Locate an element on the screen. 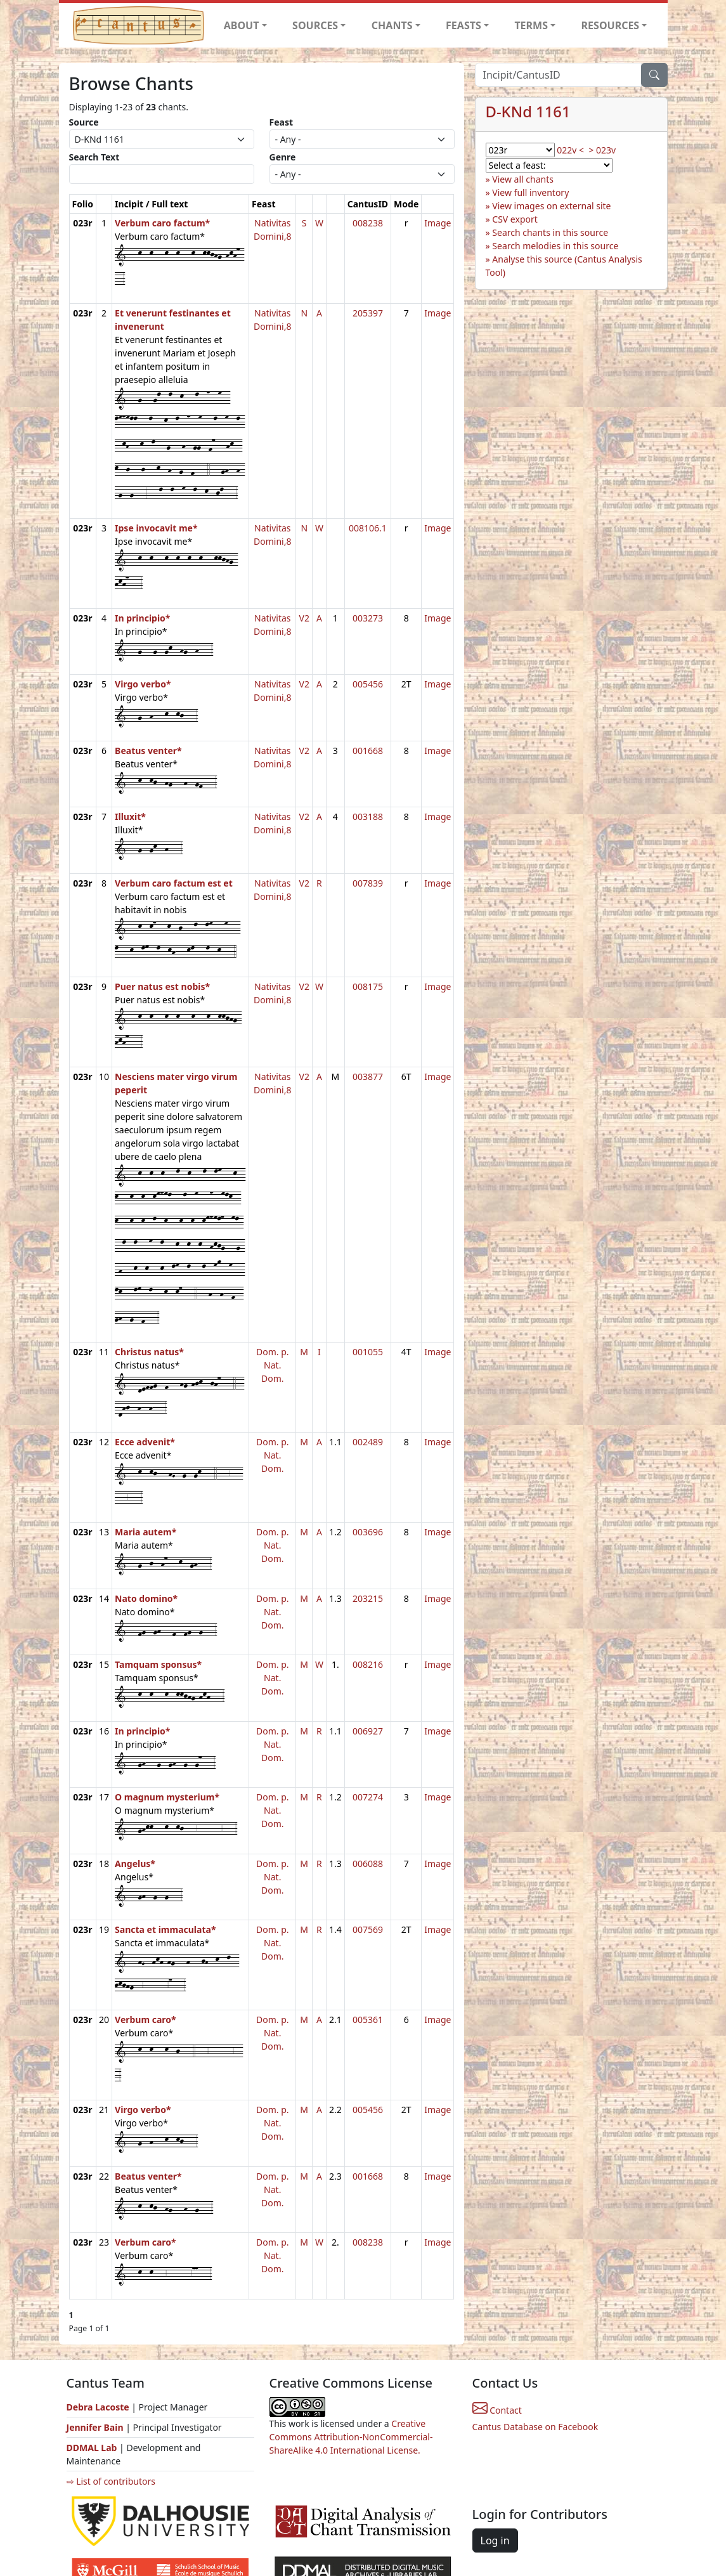  Contact is located at coordinates (497, 2410).